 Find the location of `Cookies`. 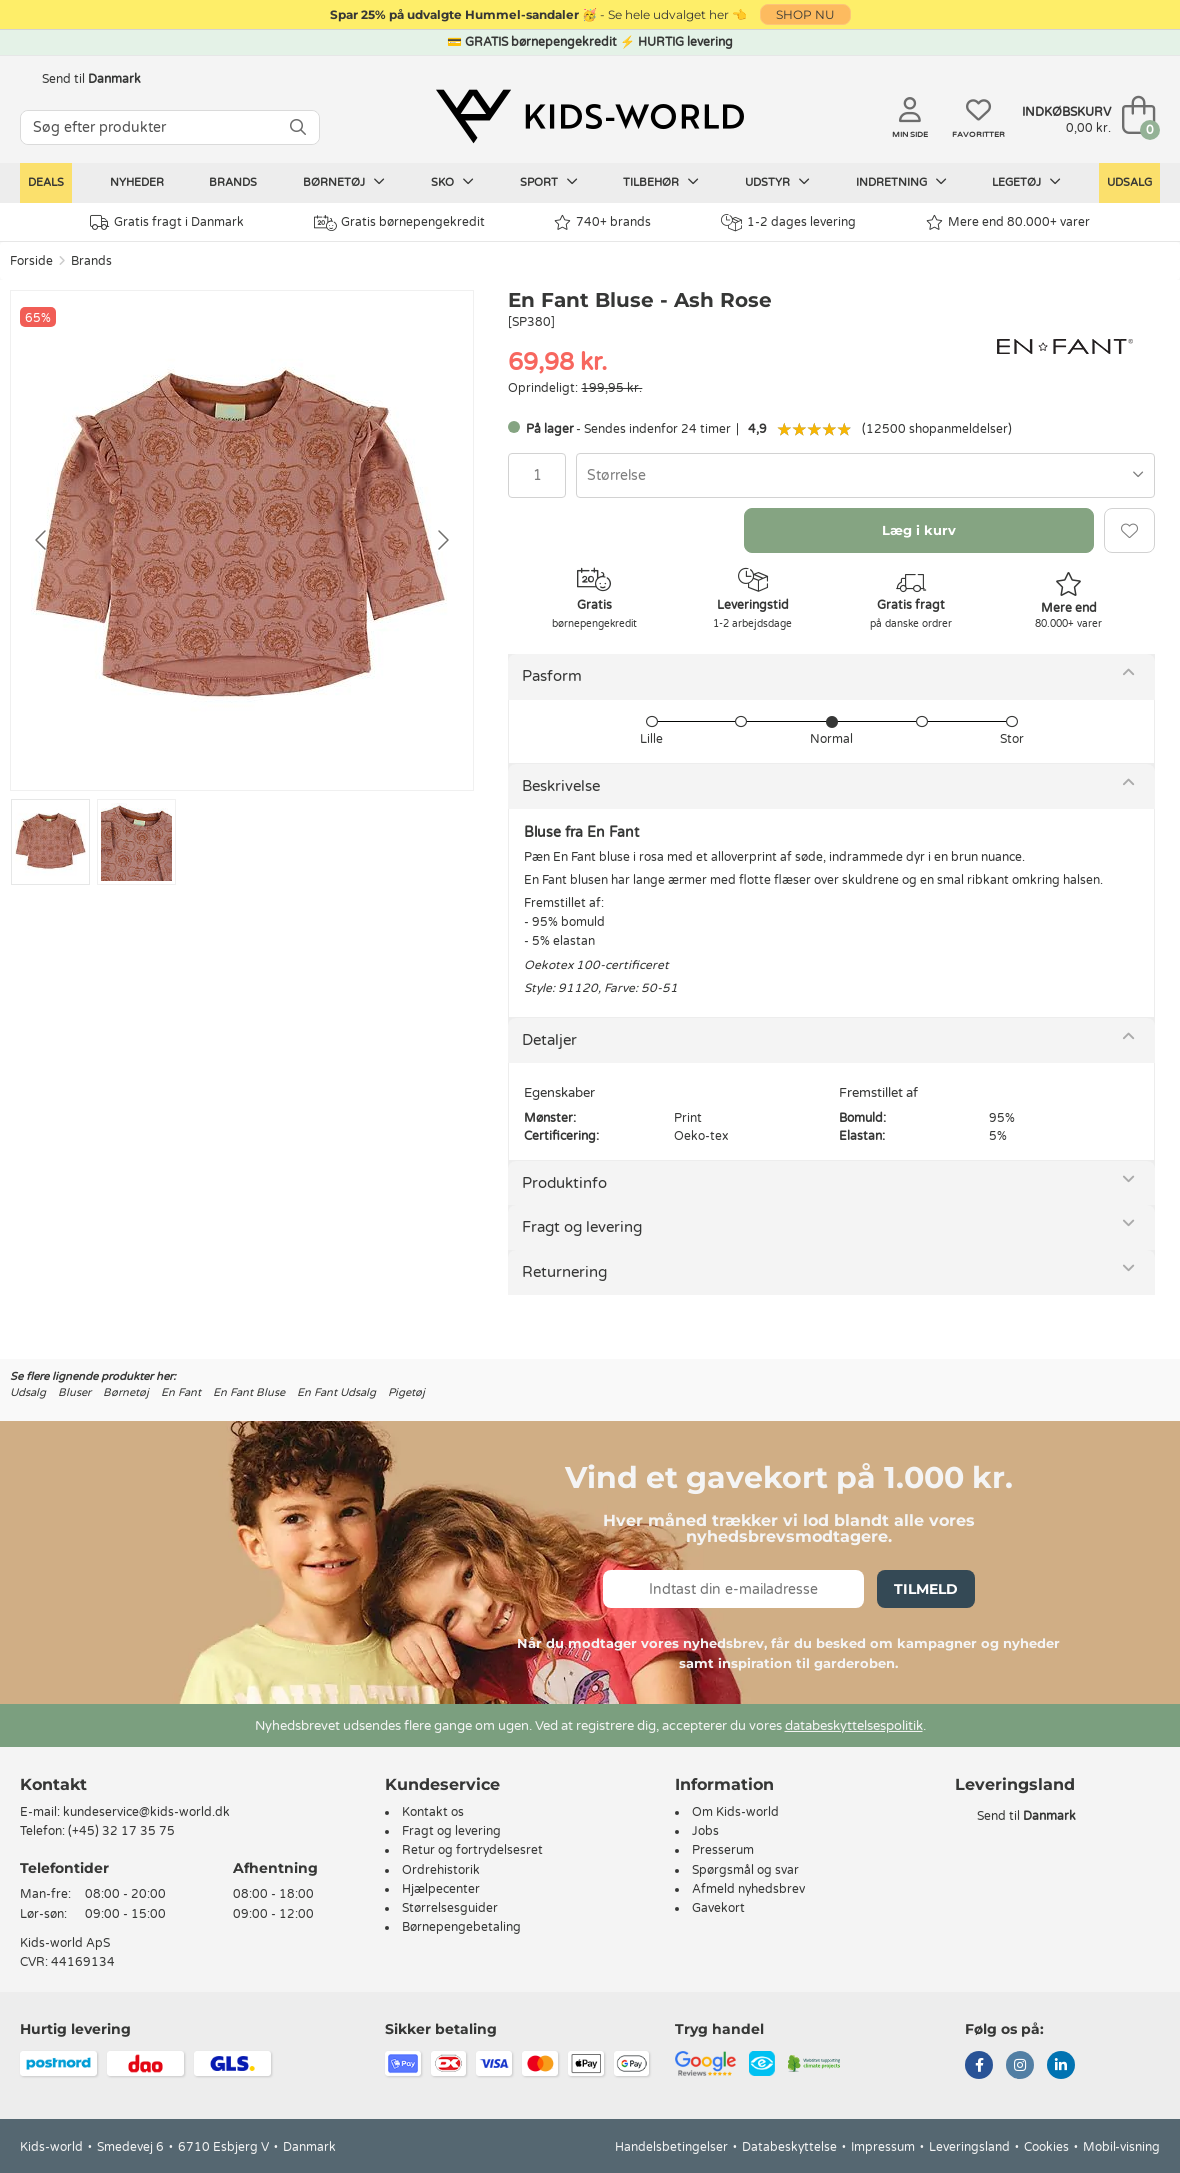

Cookies is located at coordinates (1046, 2147).